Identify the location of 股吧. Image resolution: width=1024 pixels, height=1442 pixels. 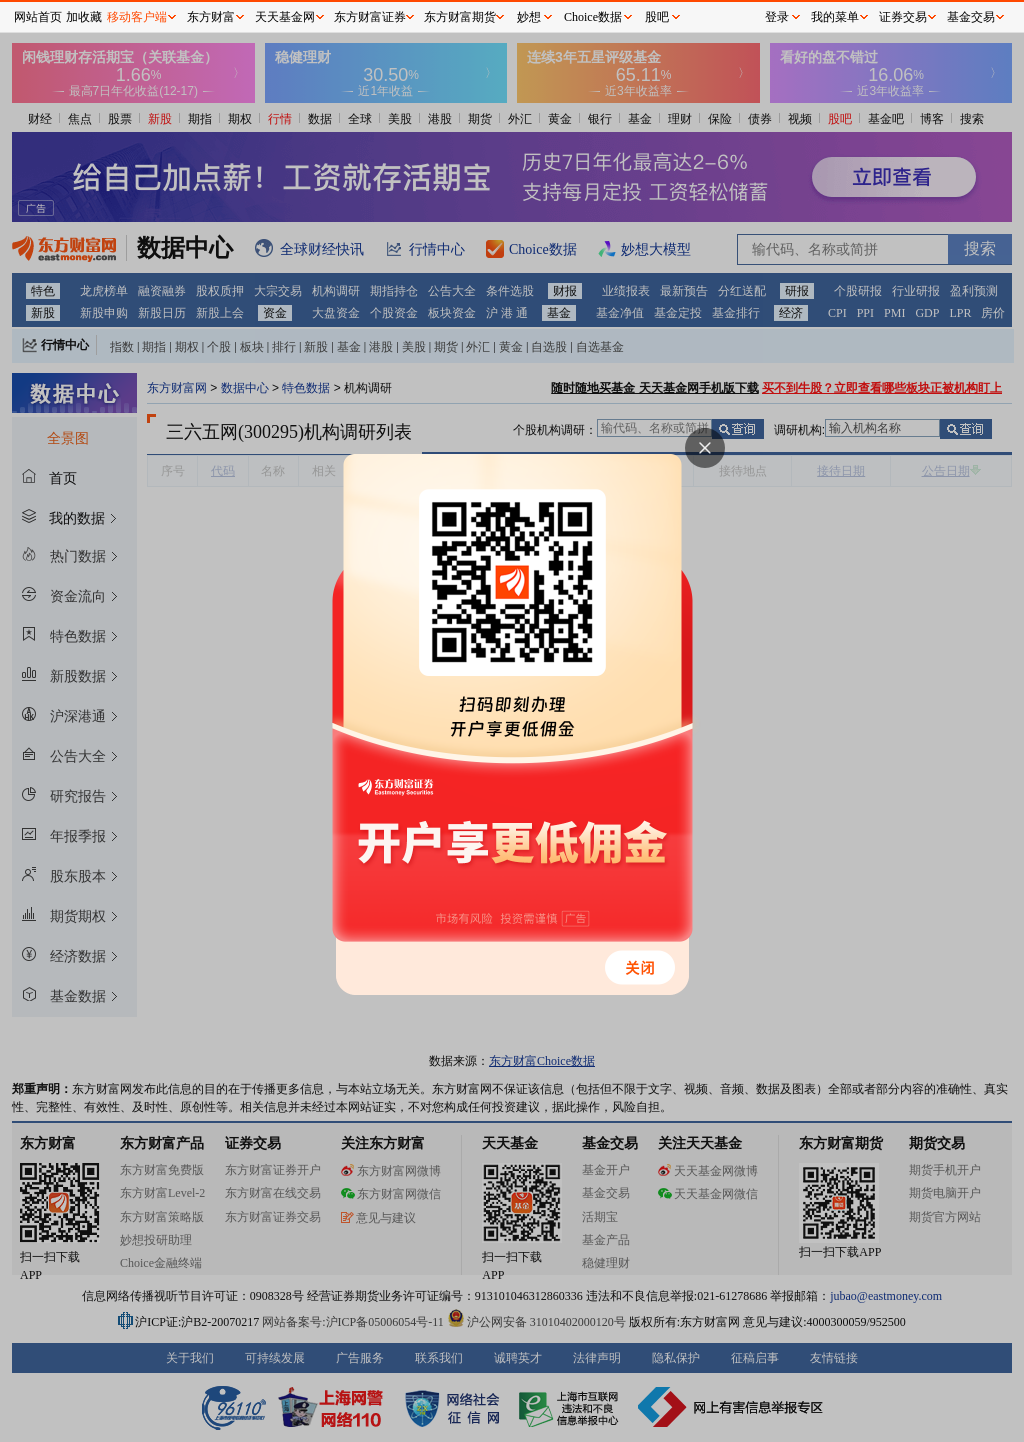
(657, 17).